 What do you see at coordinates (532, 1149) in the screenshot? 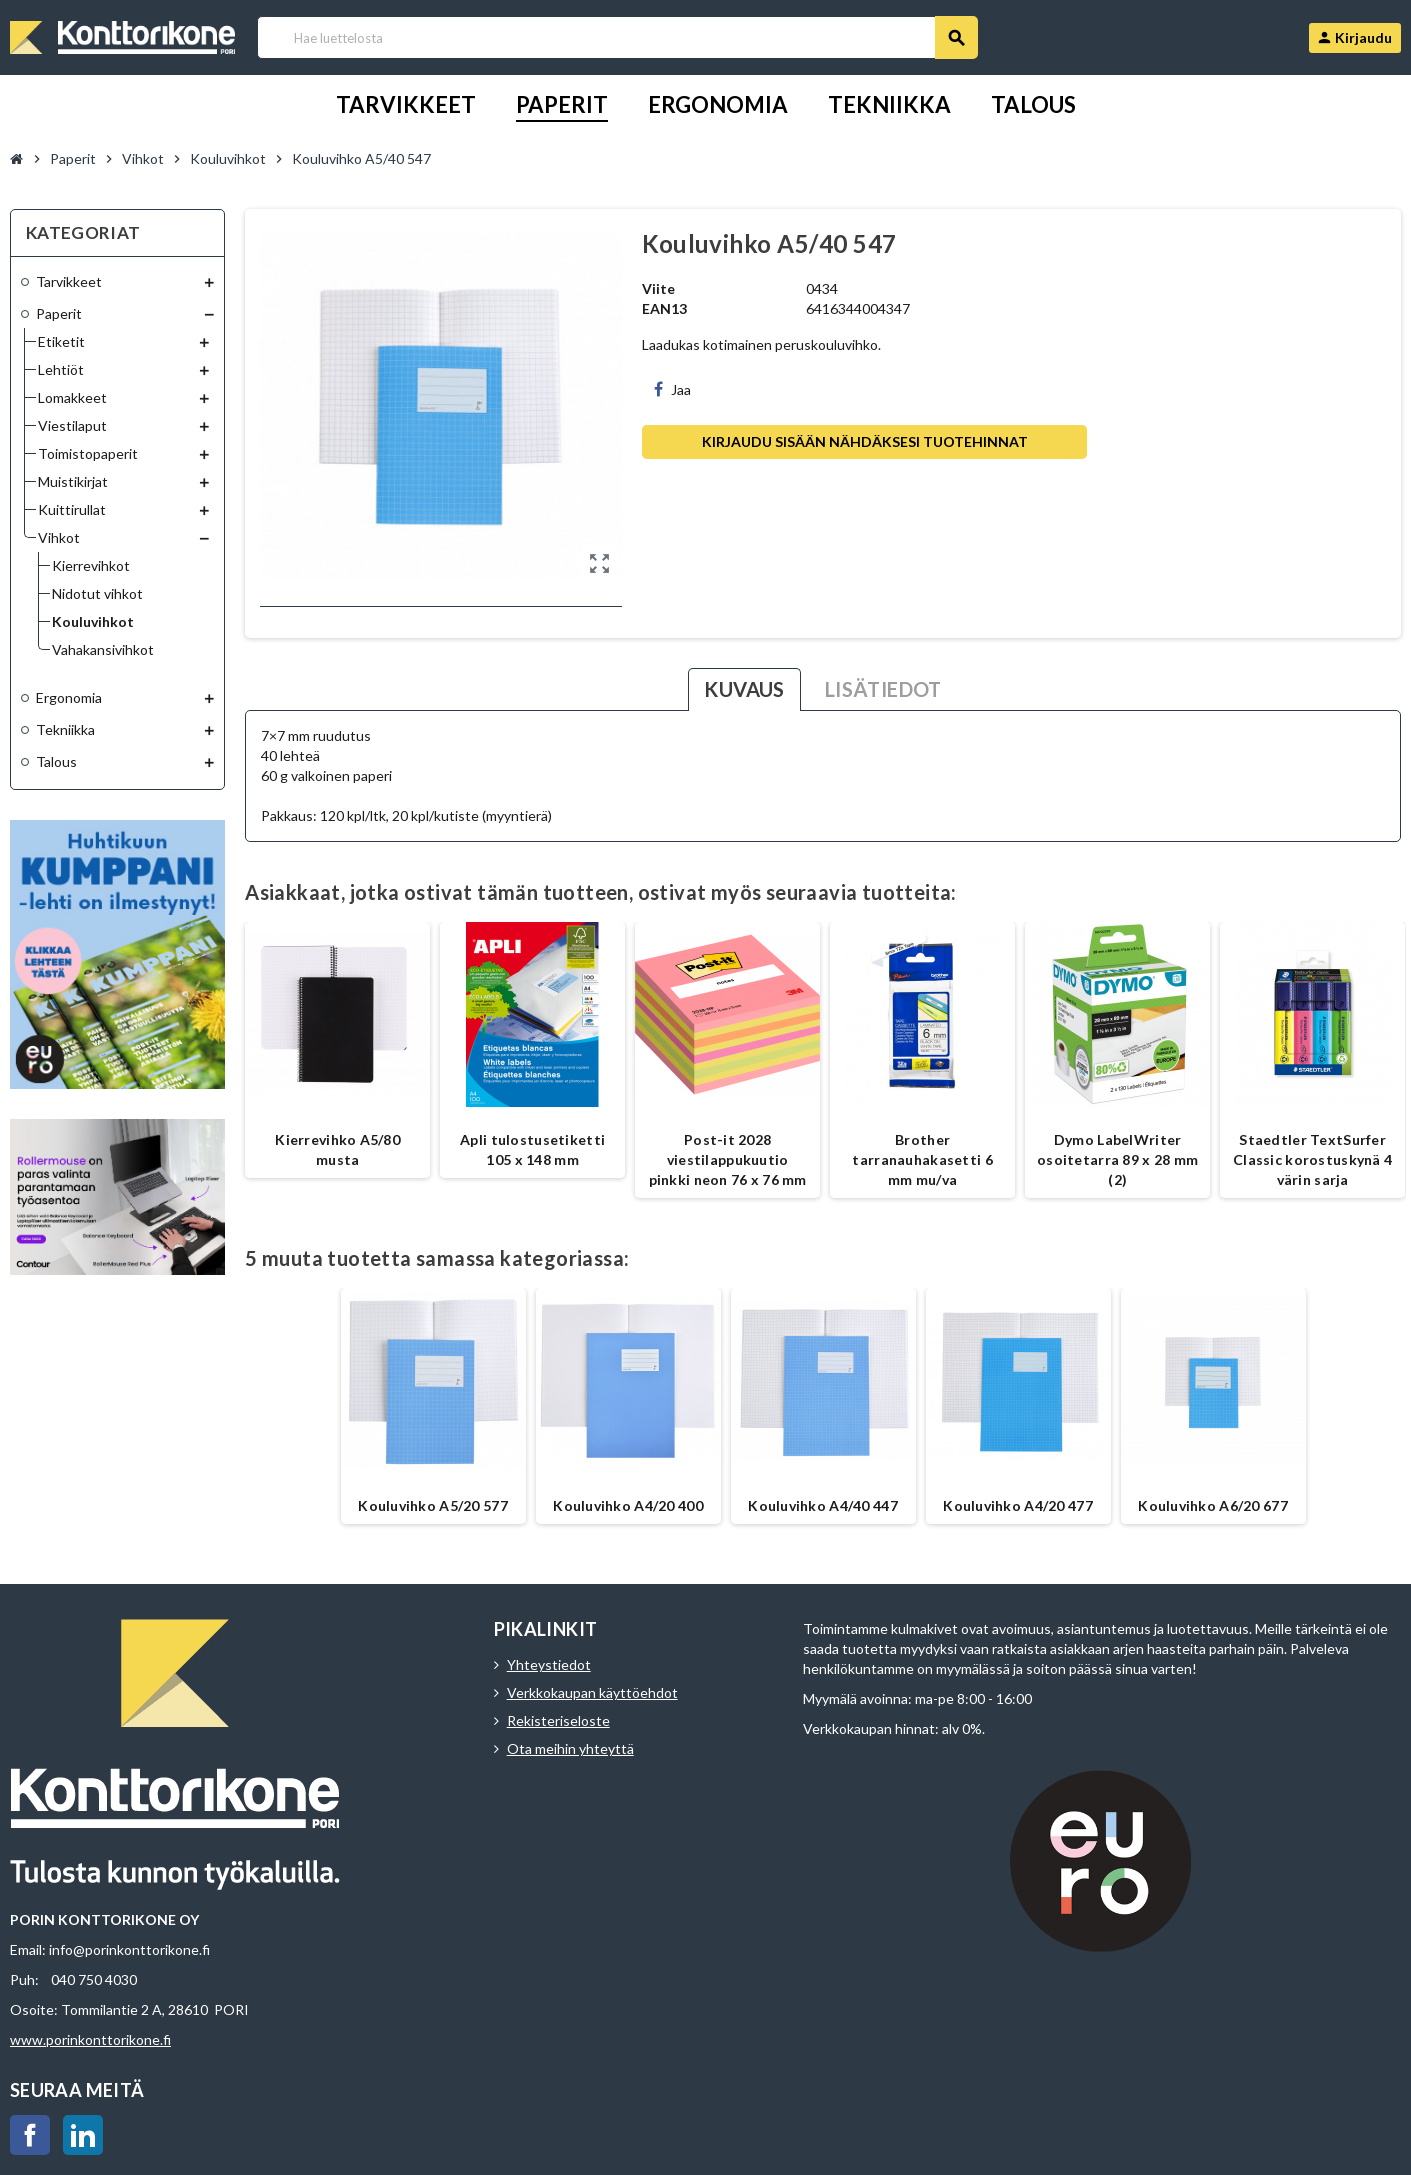
I see `Apli tulostusetiketti 105 x 148 mm` at bounding box center [532, 1149].